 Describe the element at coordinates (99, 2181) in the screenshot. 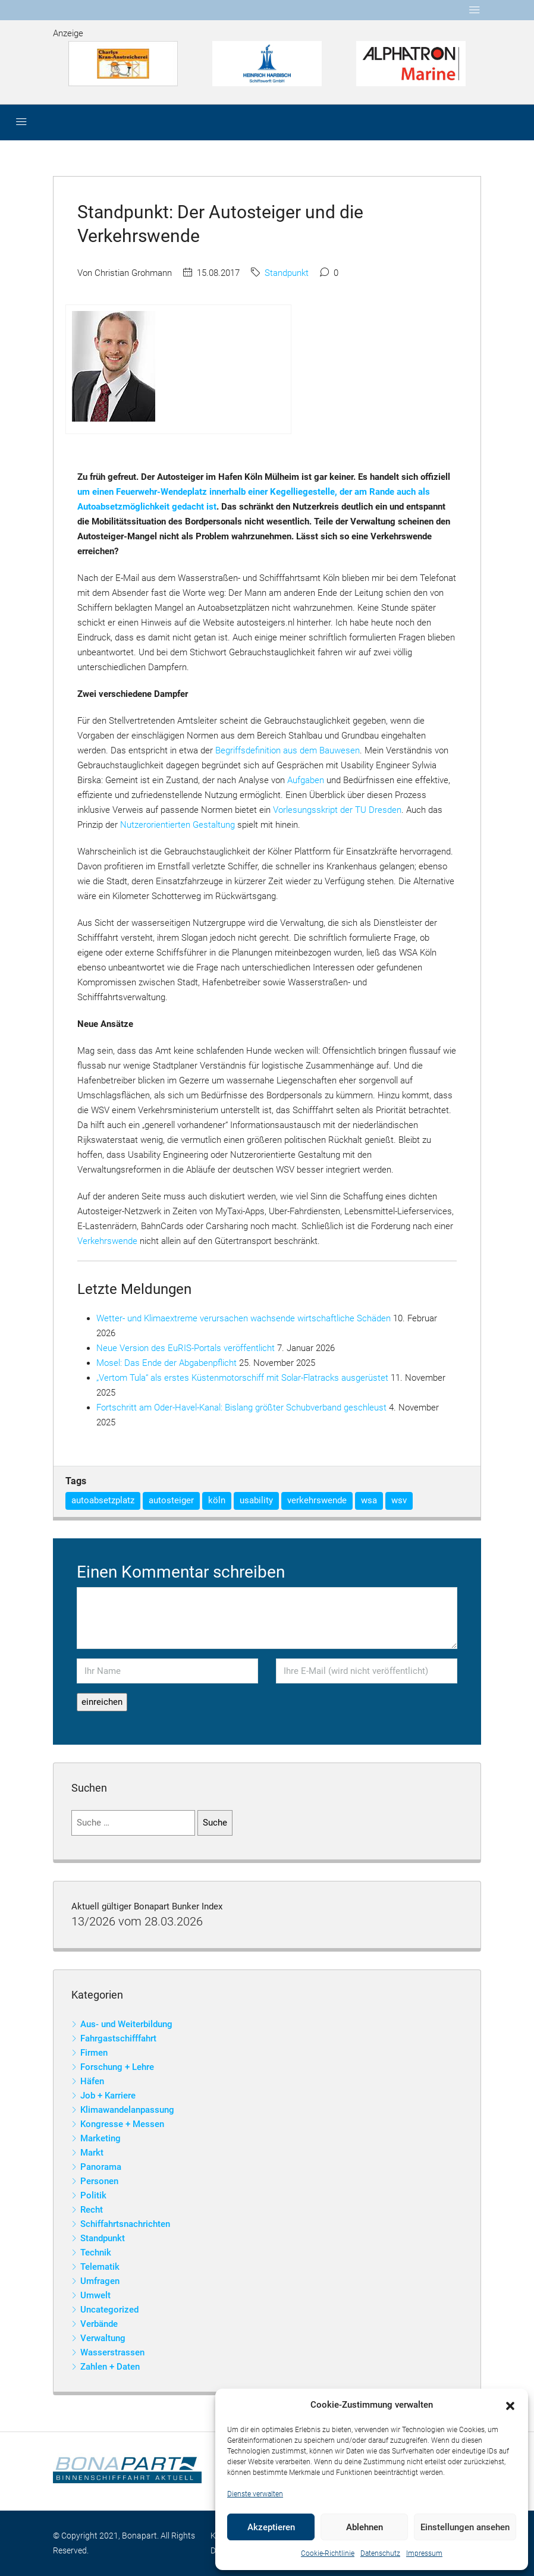

I see `Personen` at that location.